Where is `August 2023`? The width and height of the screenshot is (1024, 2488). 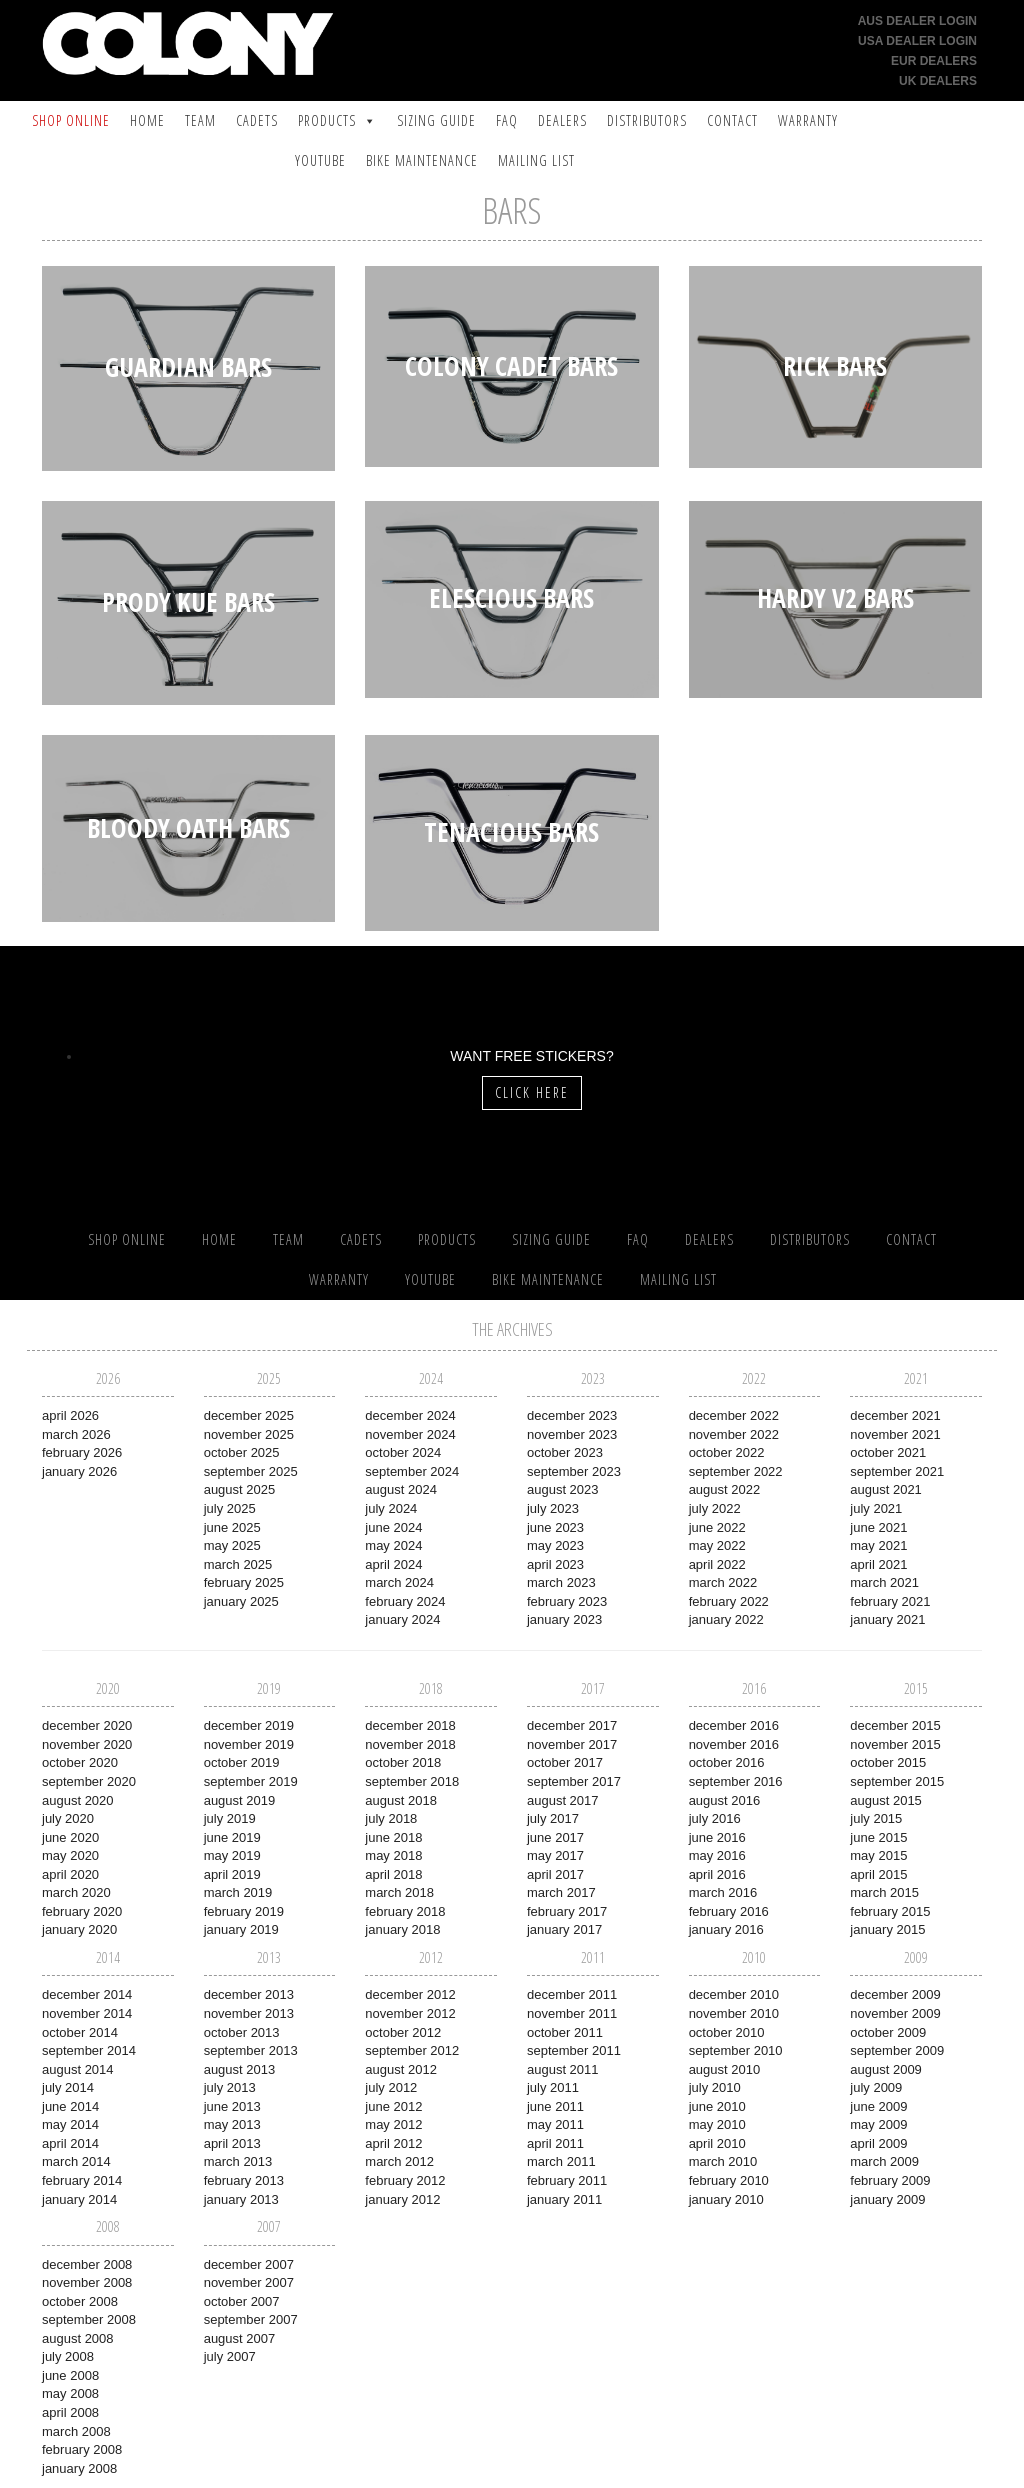 August 2023 is located at coordinates (563, 1489).